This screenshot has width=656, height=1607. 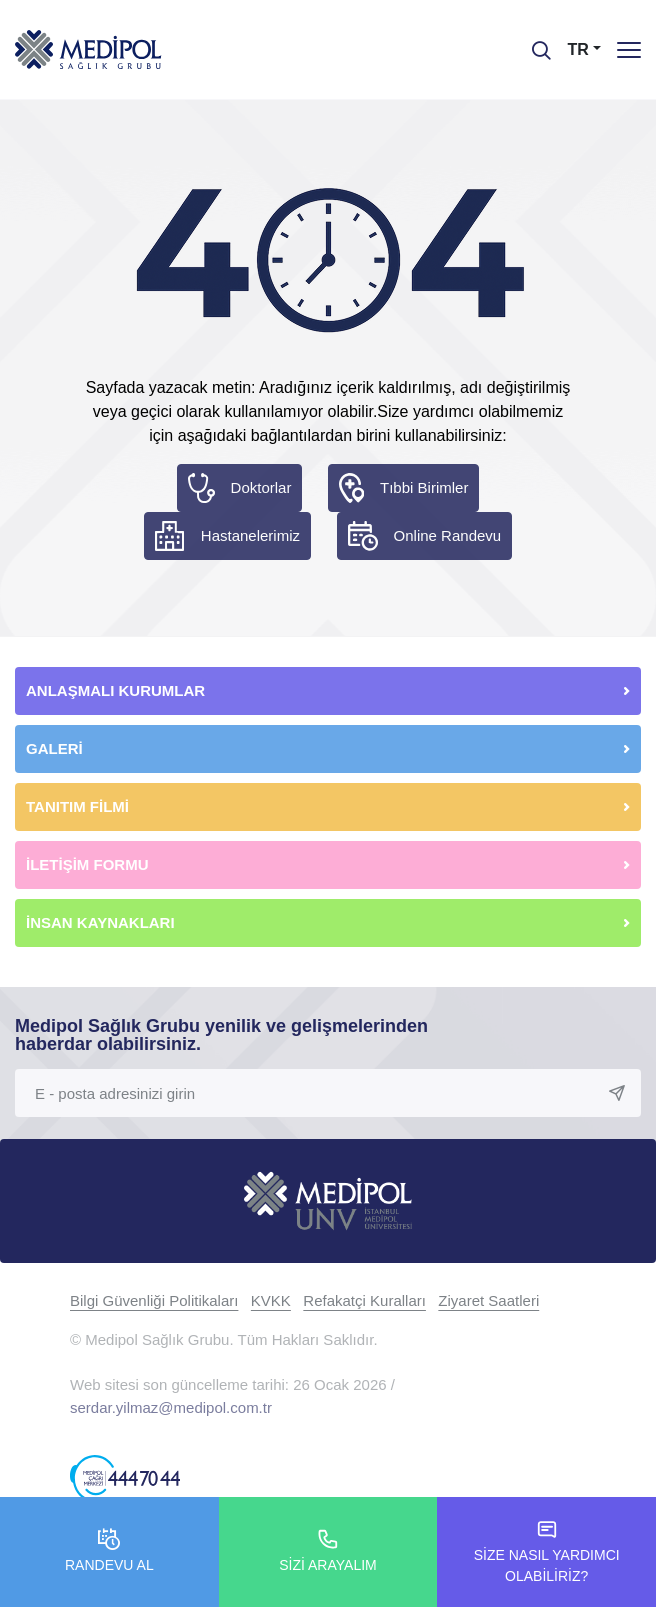 I want to click on [Menü], so click(x=629, y=49).